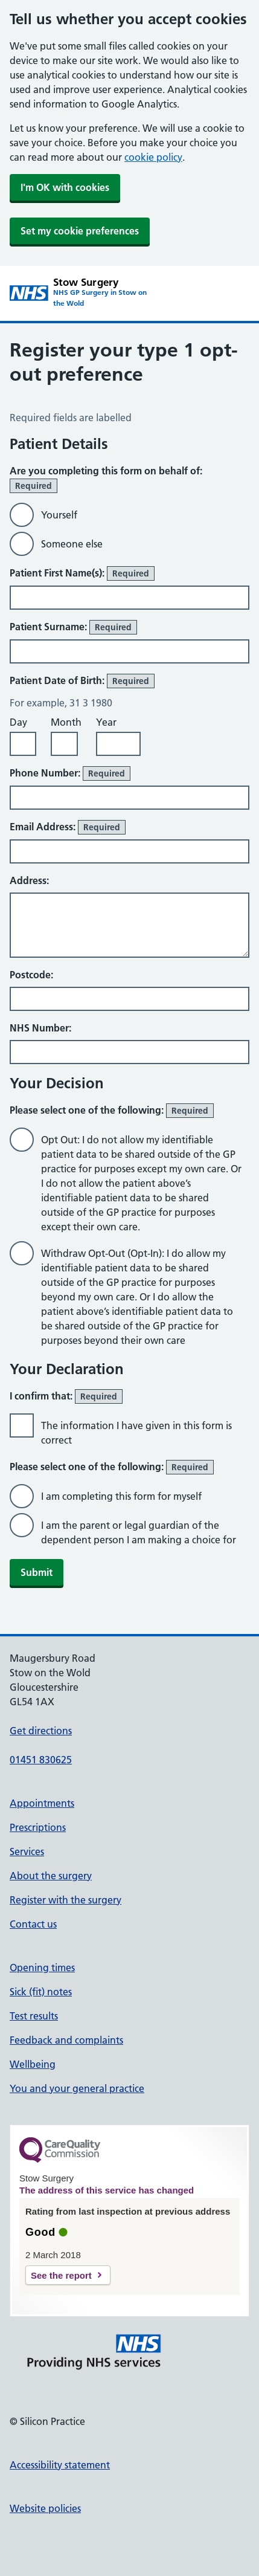 The width and height of the screenshot is (259, 2576). Describe the element at coordinates (77, 2088) in the screenshot. I see `You and your general practice` at that location.